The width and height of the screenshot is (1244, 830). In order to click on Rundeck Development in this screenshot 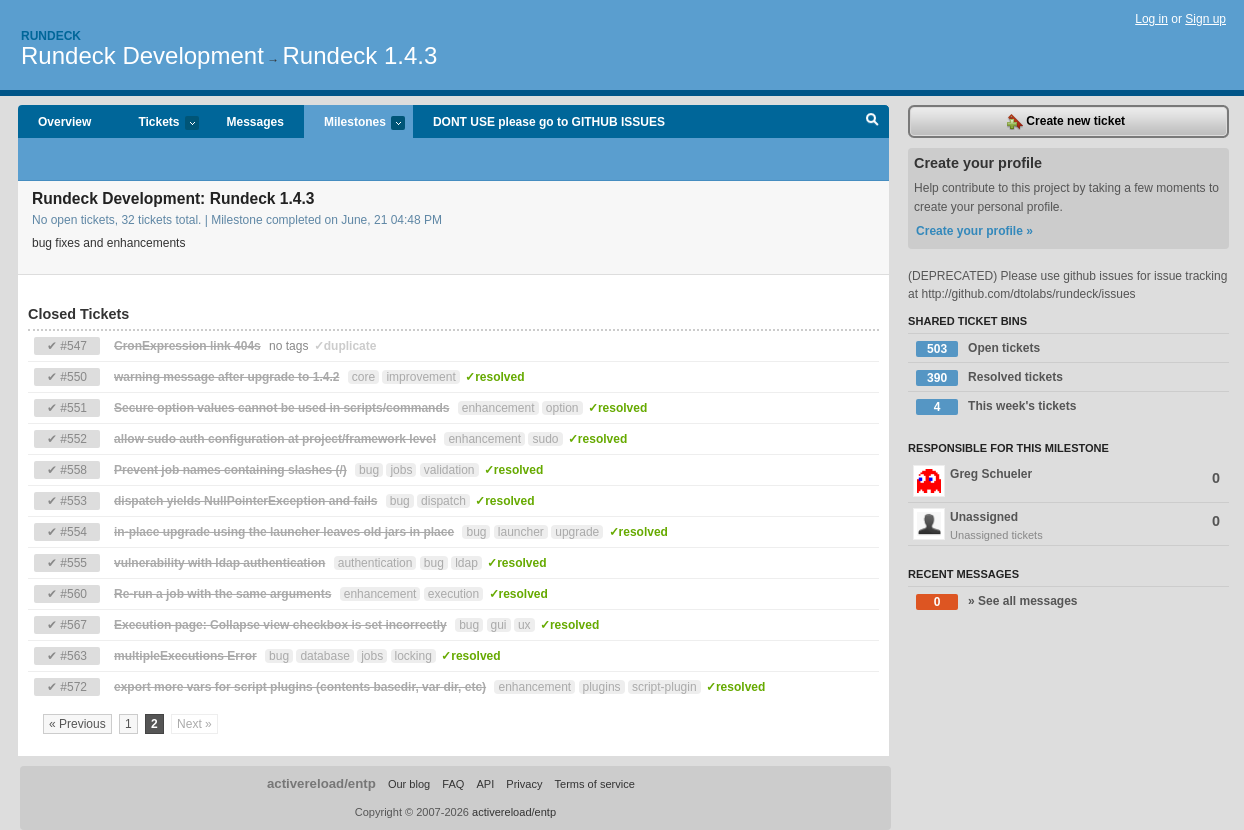, I will do `click(142, 55)`.